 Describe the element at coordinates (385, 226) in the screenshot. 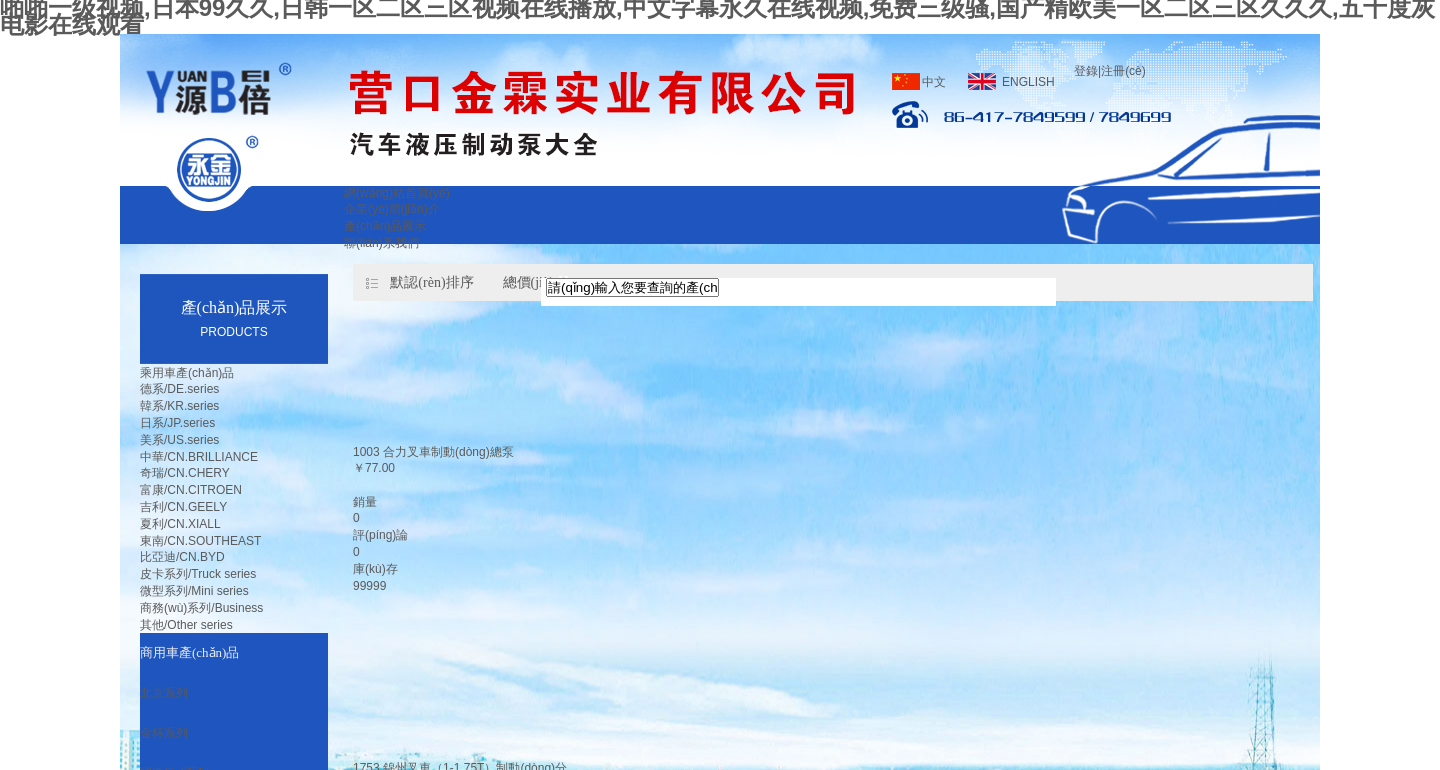

I see `產(chǎn)品展示` at that location.